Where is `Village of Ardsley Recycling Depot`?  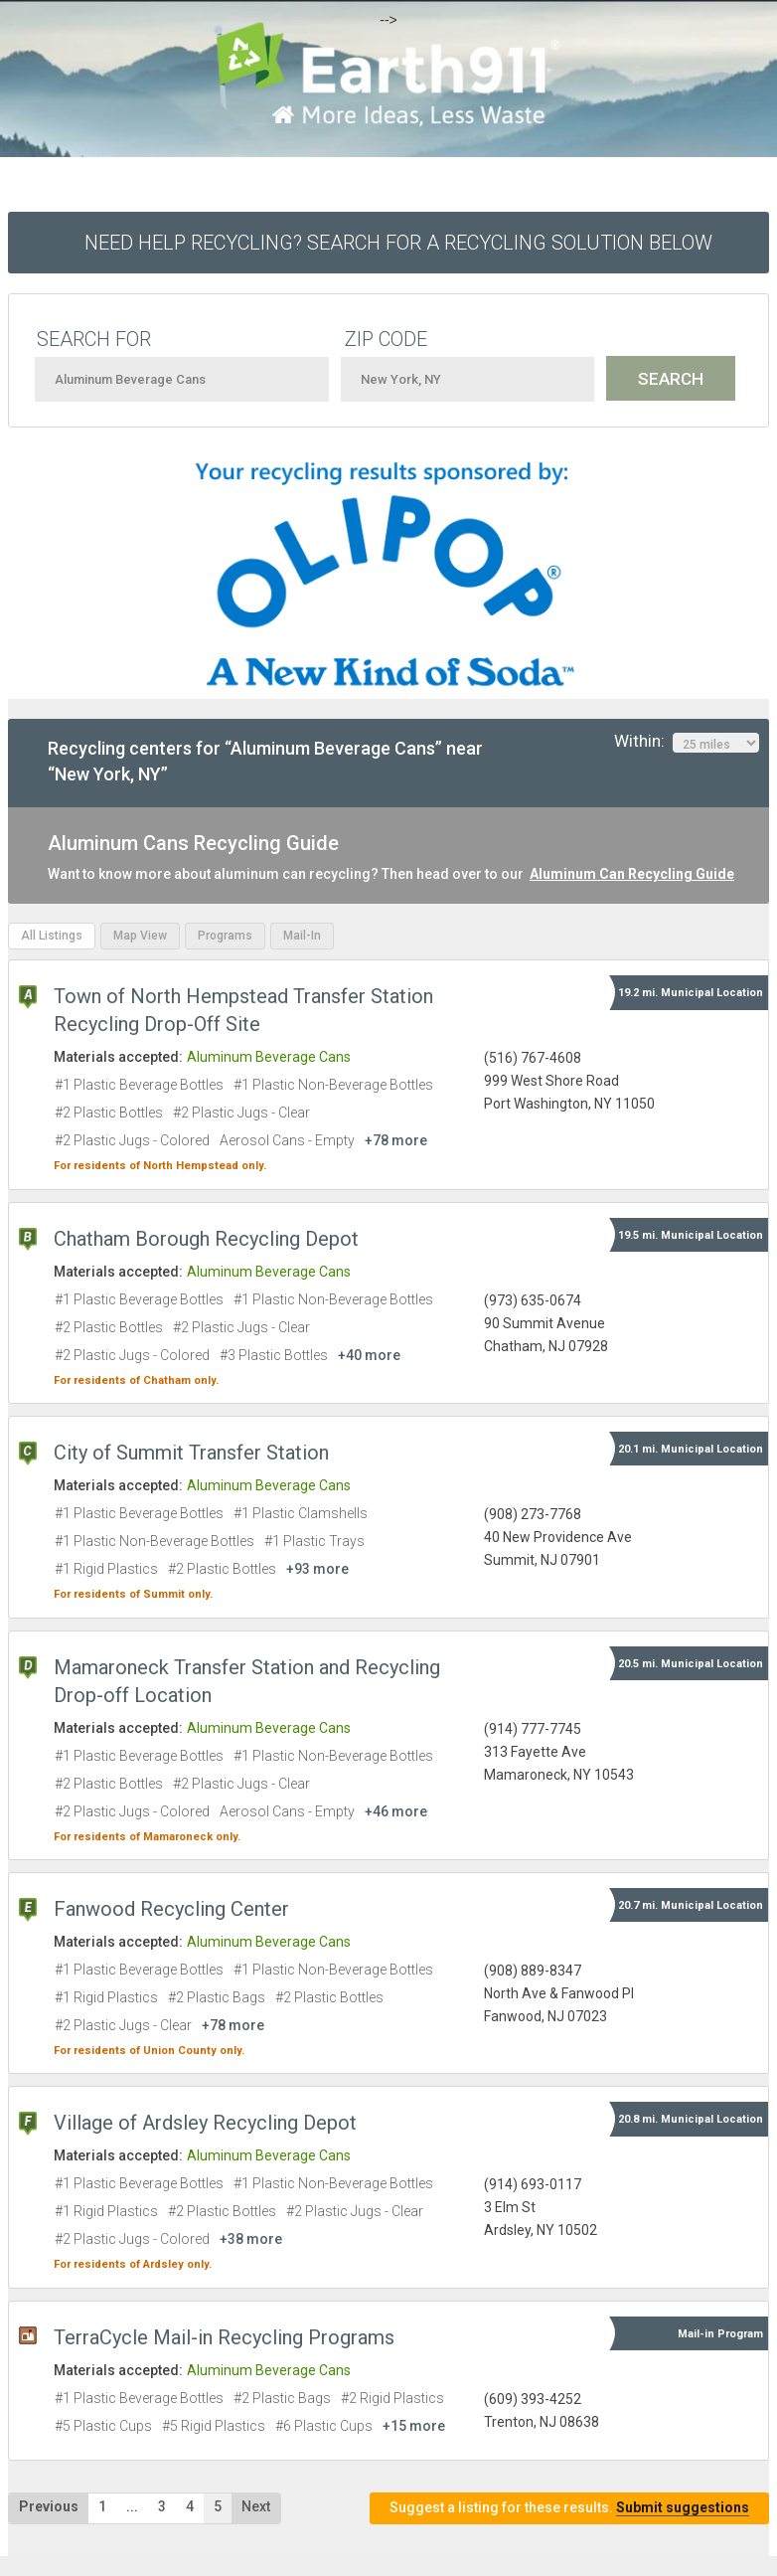 Village of Ardsley Recycling Depot is located at coordinates (205, 2123).